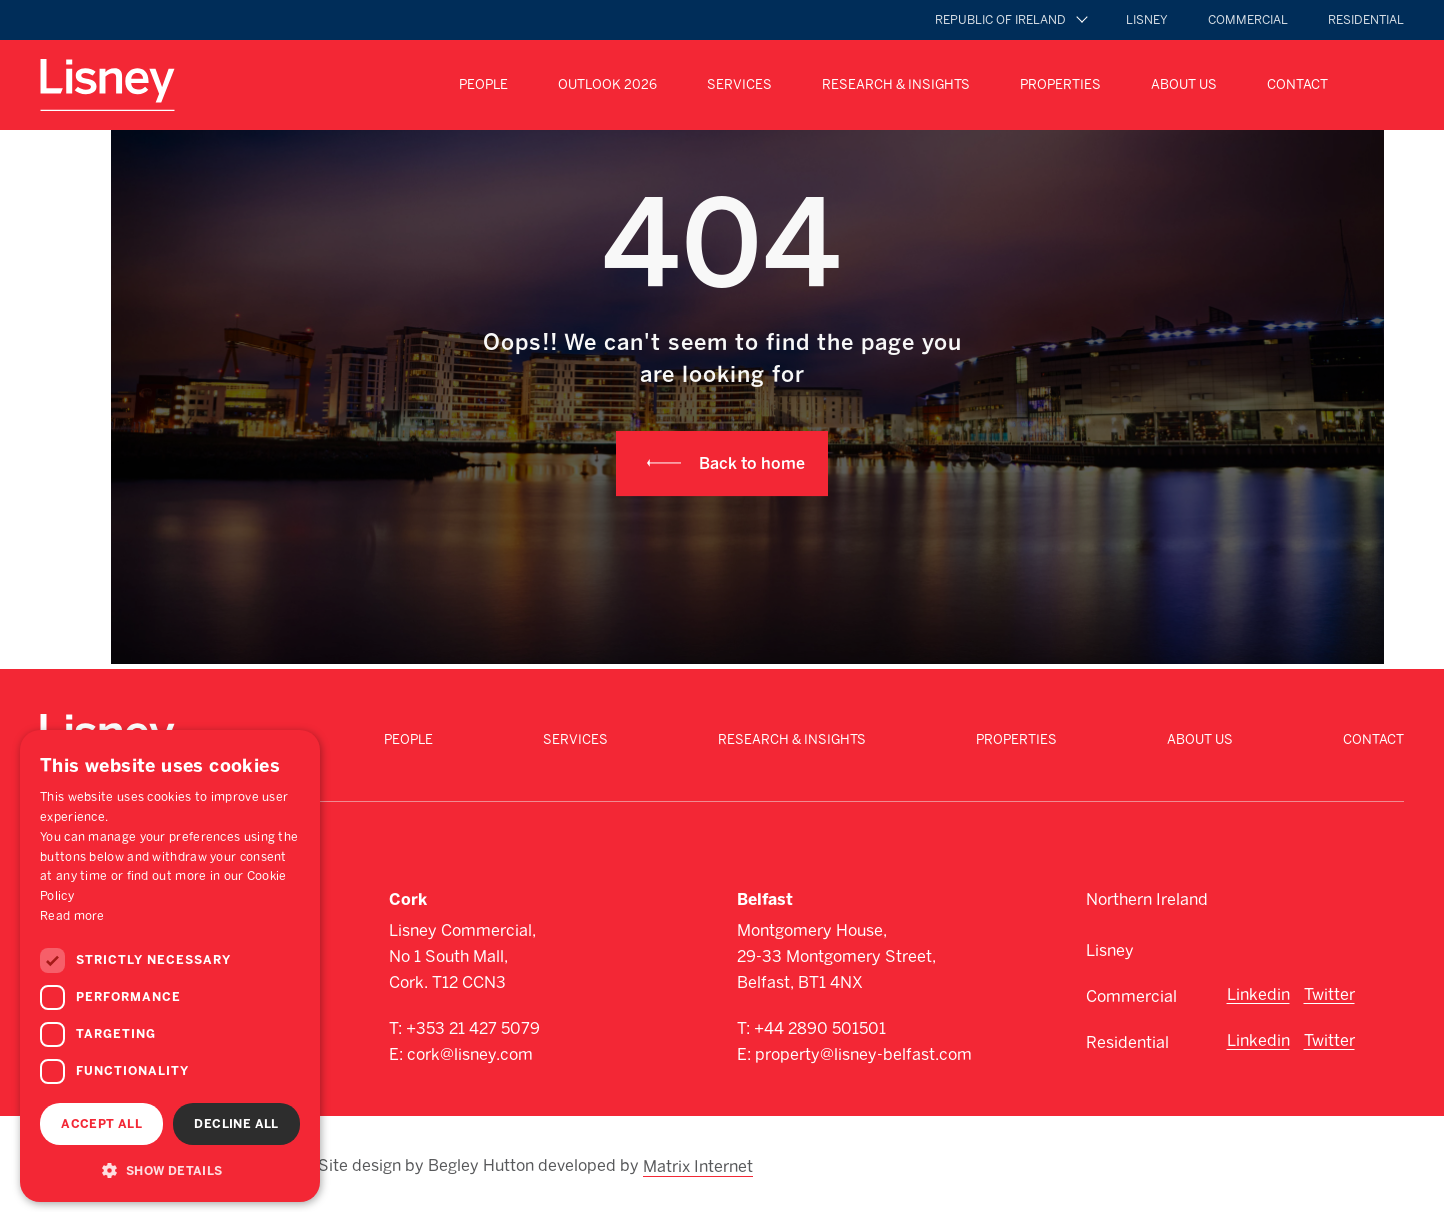 The width and height of the screenshot is (1444, 1212). I want to click on Properties, so click(1060, 84).